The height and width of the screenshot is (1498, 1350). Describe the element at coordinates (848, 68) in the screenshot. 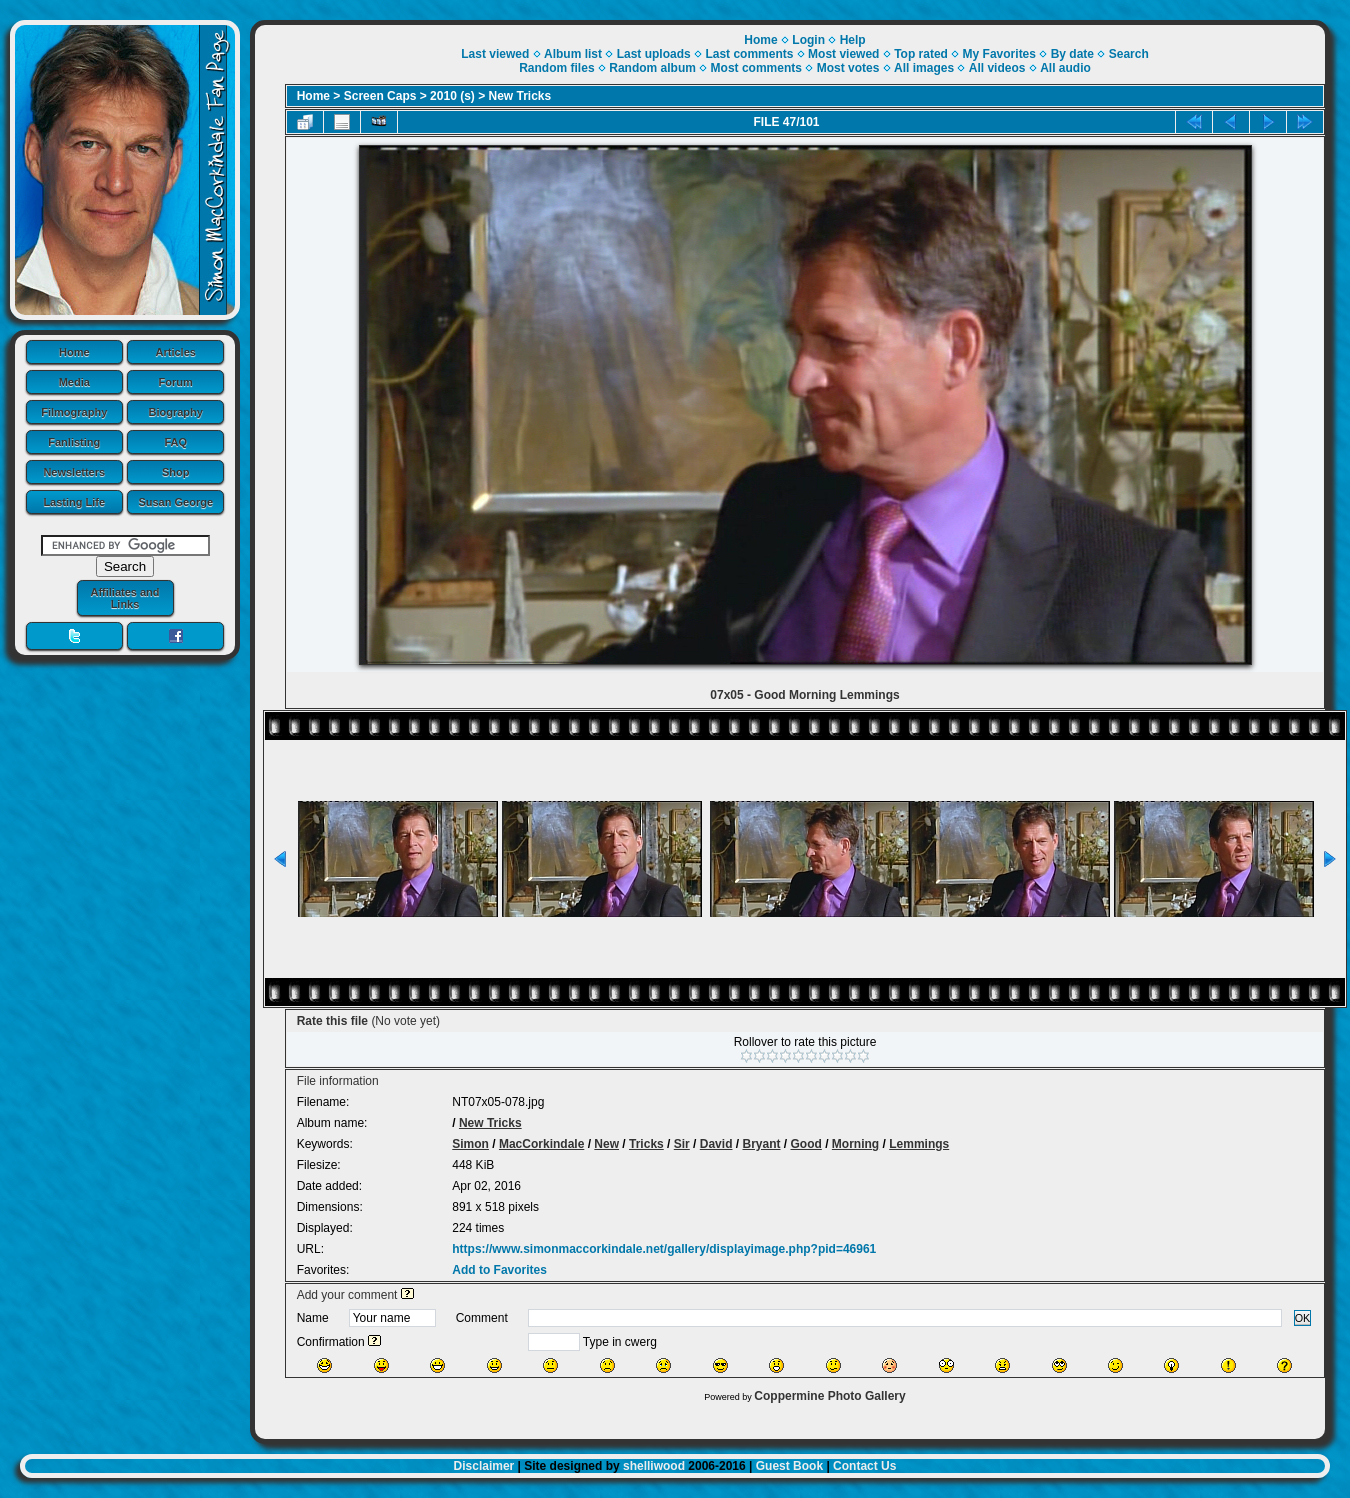

I see `Most votes` at that location.